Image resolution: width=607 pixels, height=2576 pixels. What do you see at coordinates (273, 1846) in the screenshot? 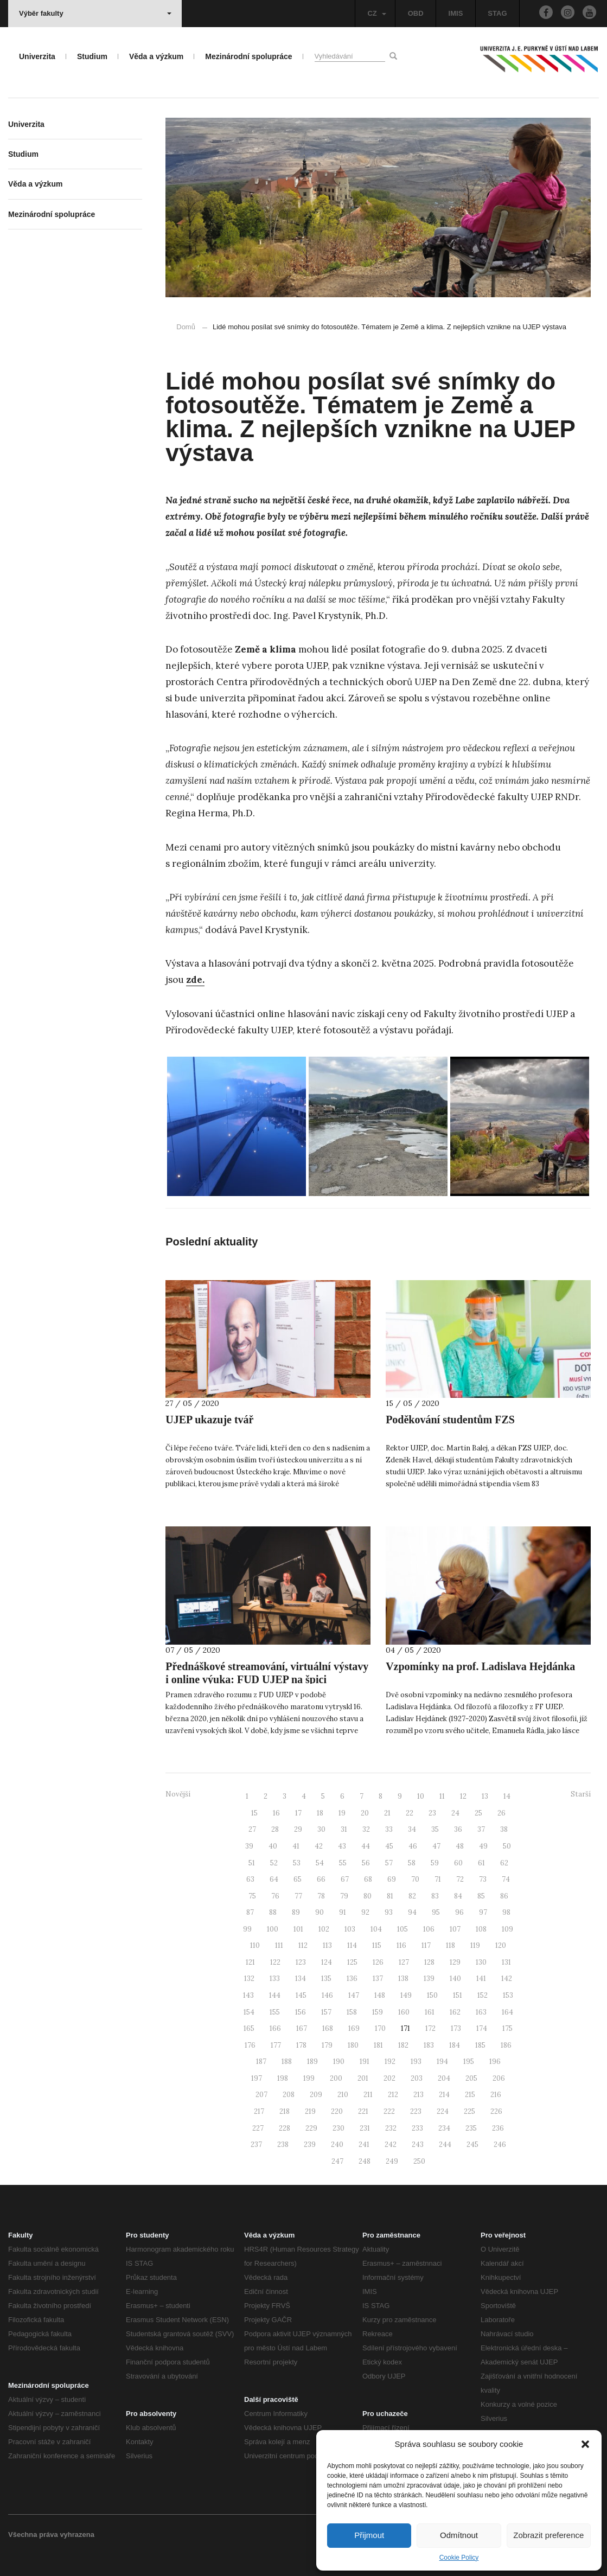
I see `40` at bounding box center [273, 1846].